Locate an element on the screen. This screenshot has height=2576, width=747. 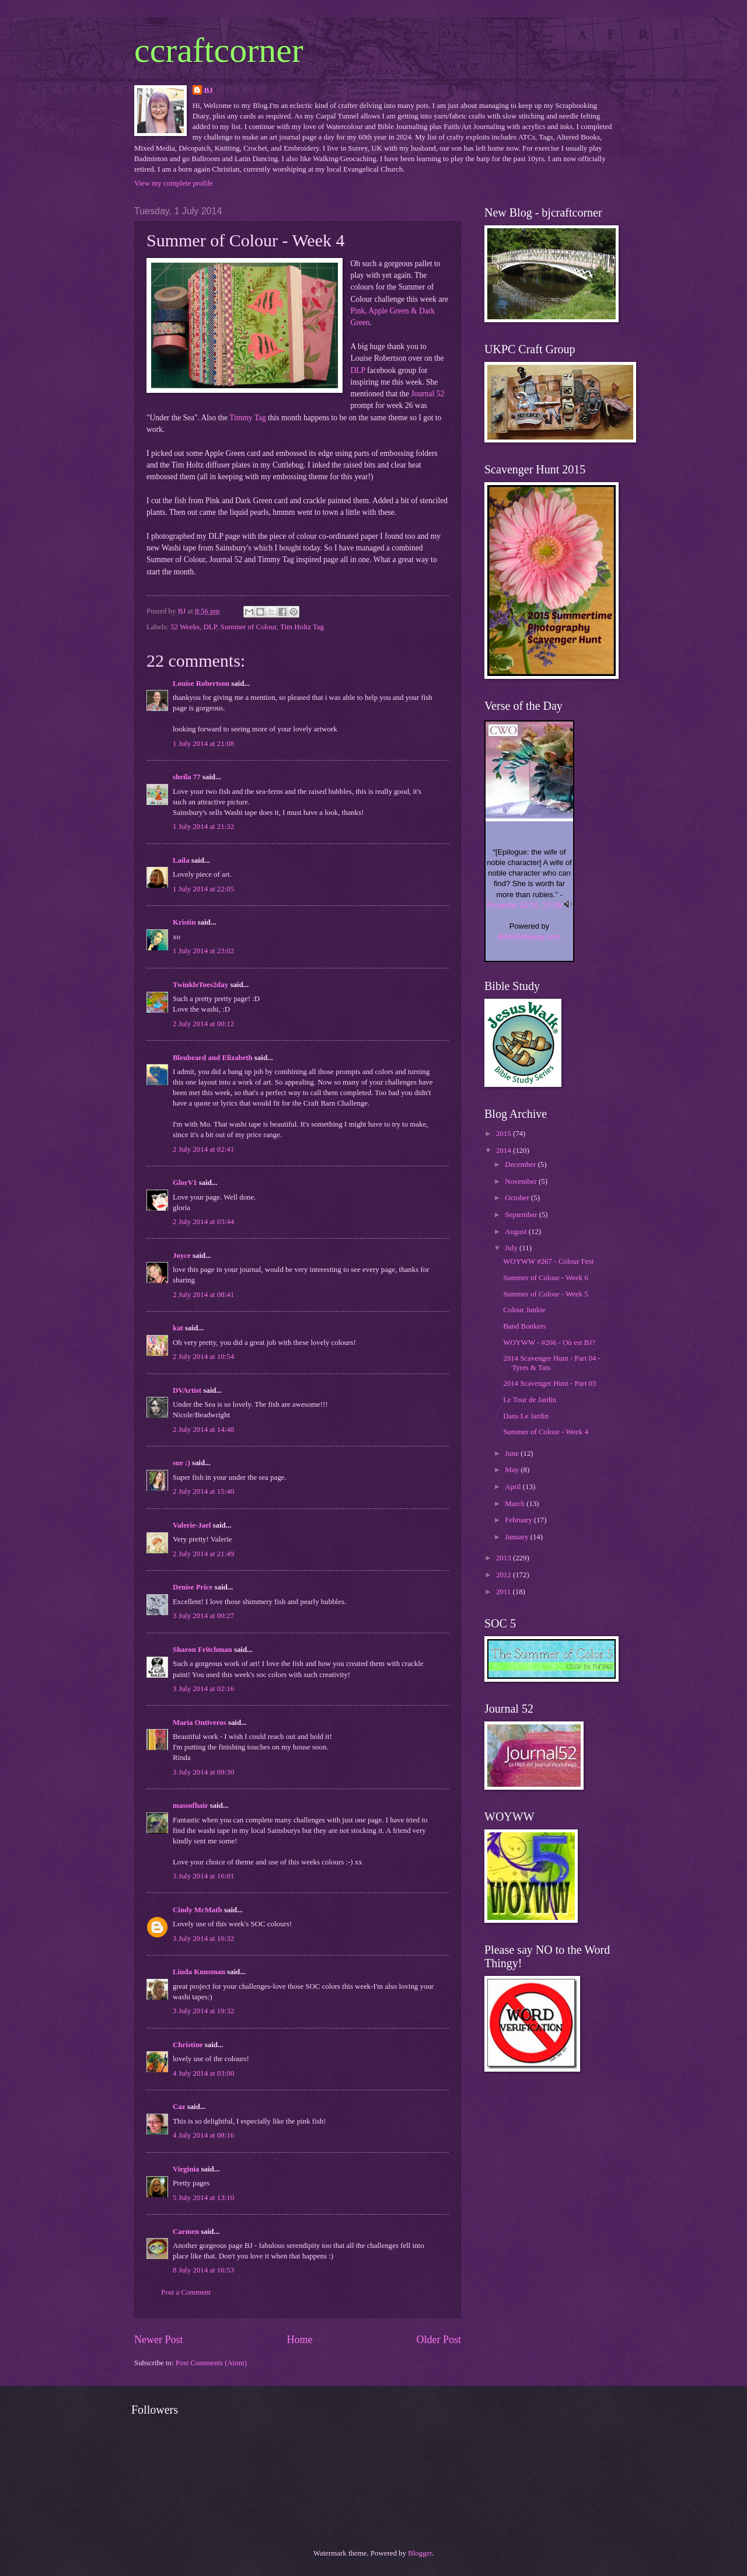
2 July 2014 at 14:48 is located at coordinates (203, 1429).